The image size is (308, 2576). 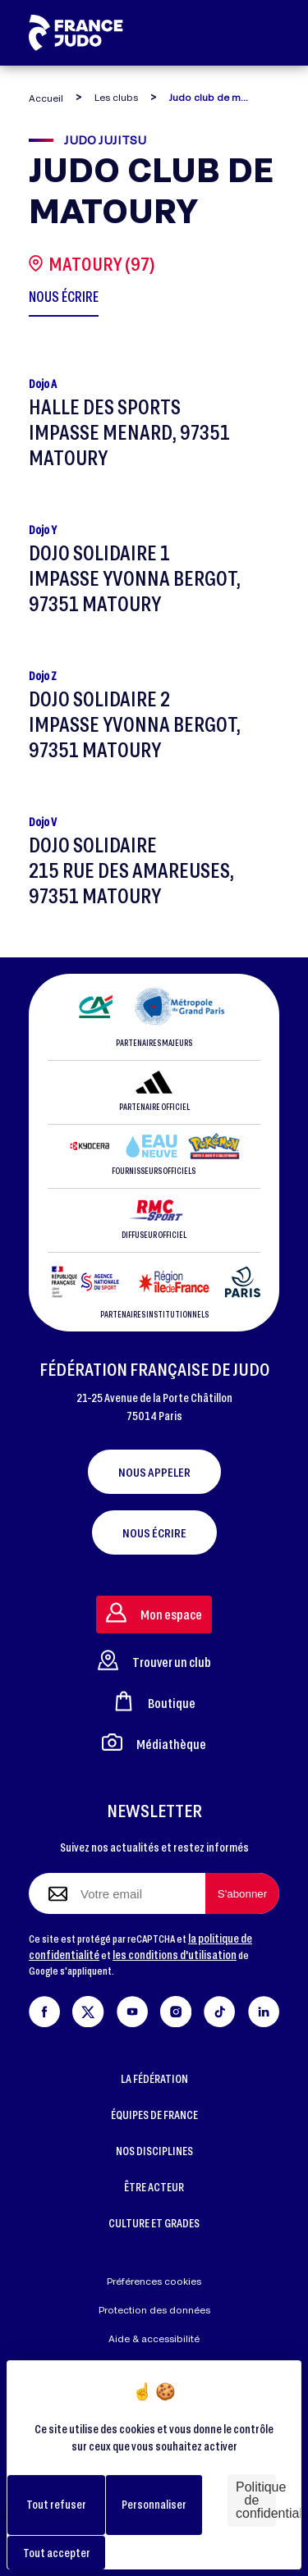 What do you see at coordinates (154, 1660) in the screenshot?
I see `Trouver un club` at bounding box center [154, 1660].